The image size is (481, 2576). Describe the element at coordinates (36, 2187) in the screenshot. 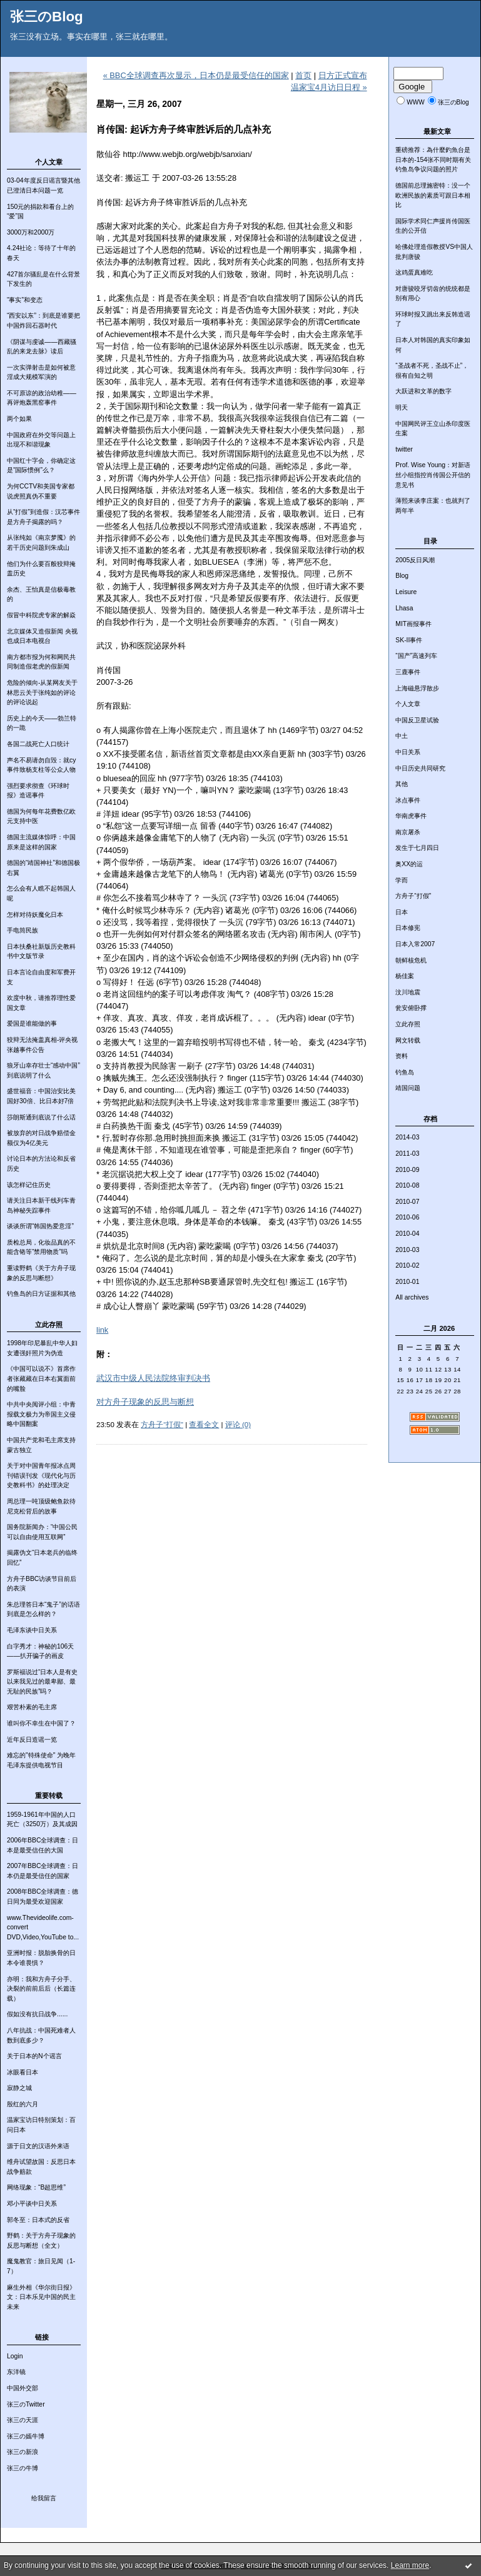

I see `网络现象：“B超思维”` at that location.